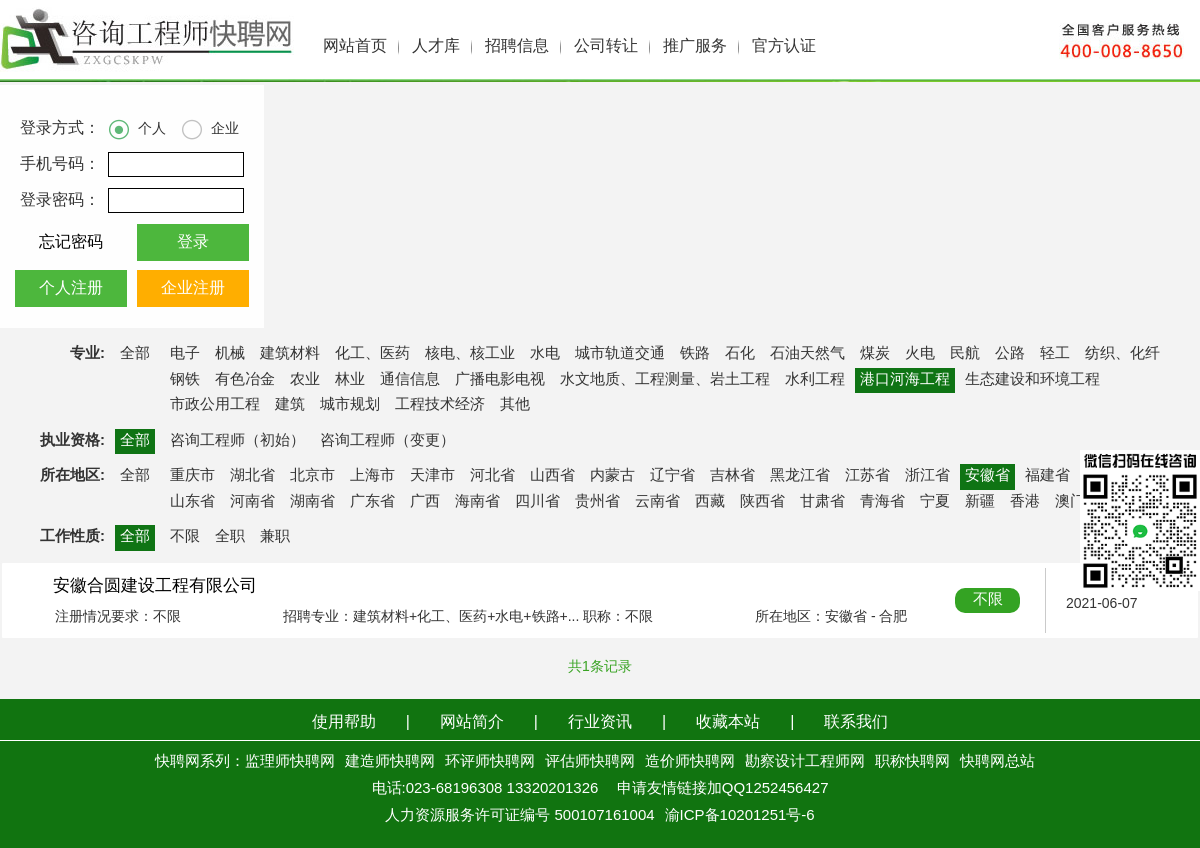 Image resolution: width=1200 pixels, height=848 pixels. Describe the element at coordinates (252, 476) in the screenshot. I see `湖北省` at that location.